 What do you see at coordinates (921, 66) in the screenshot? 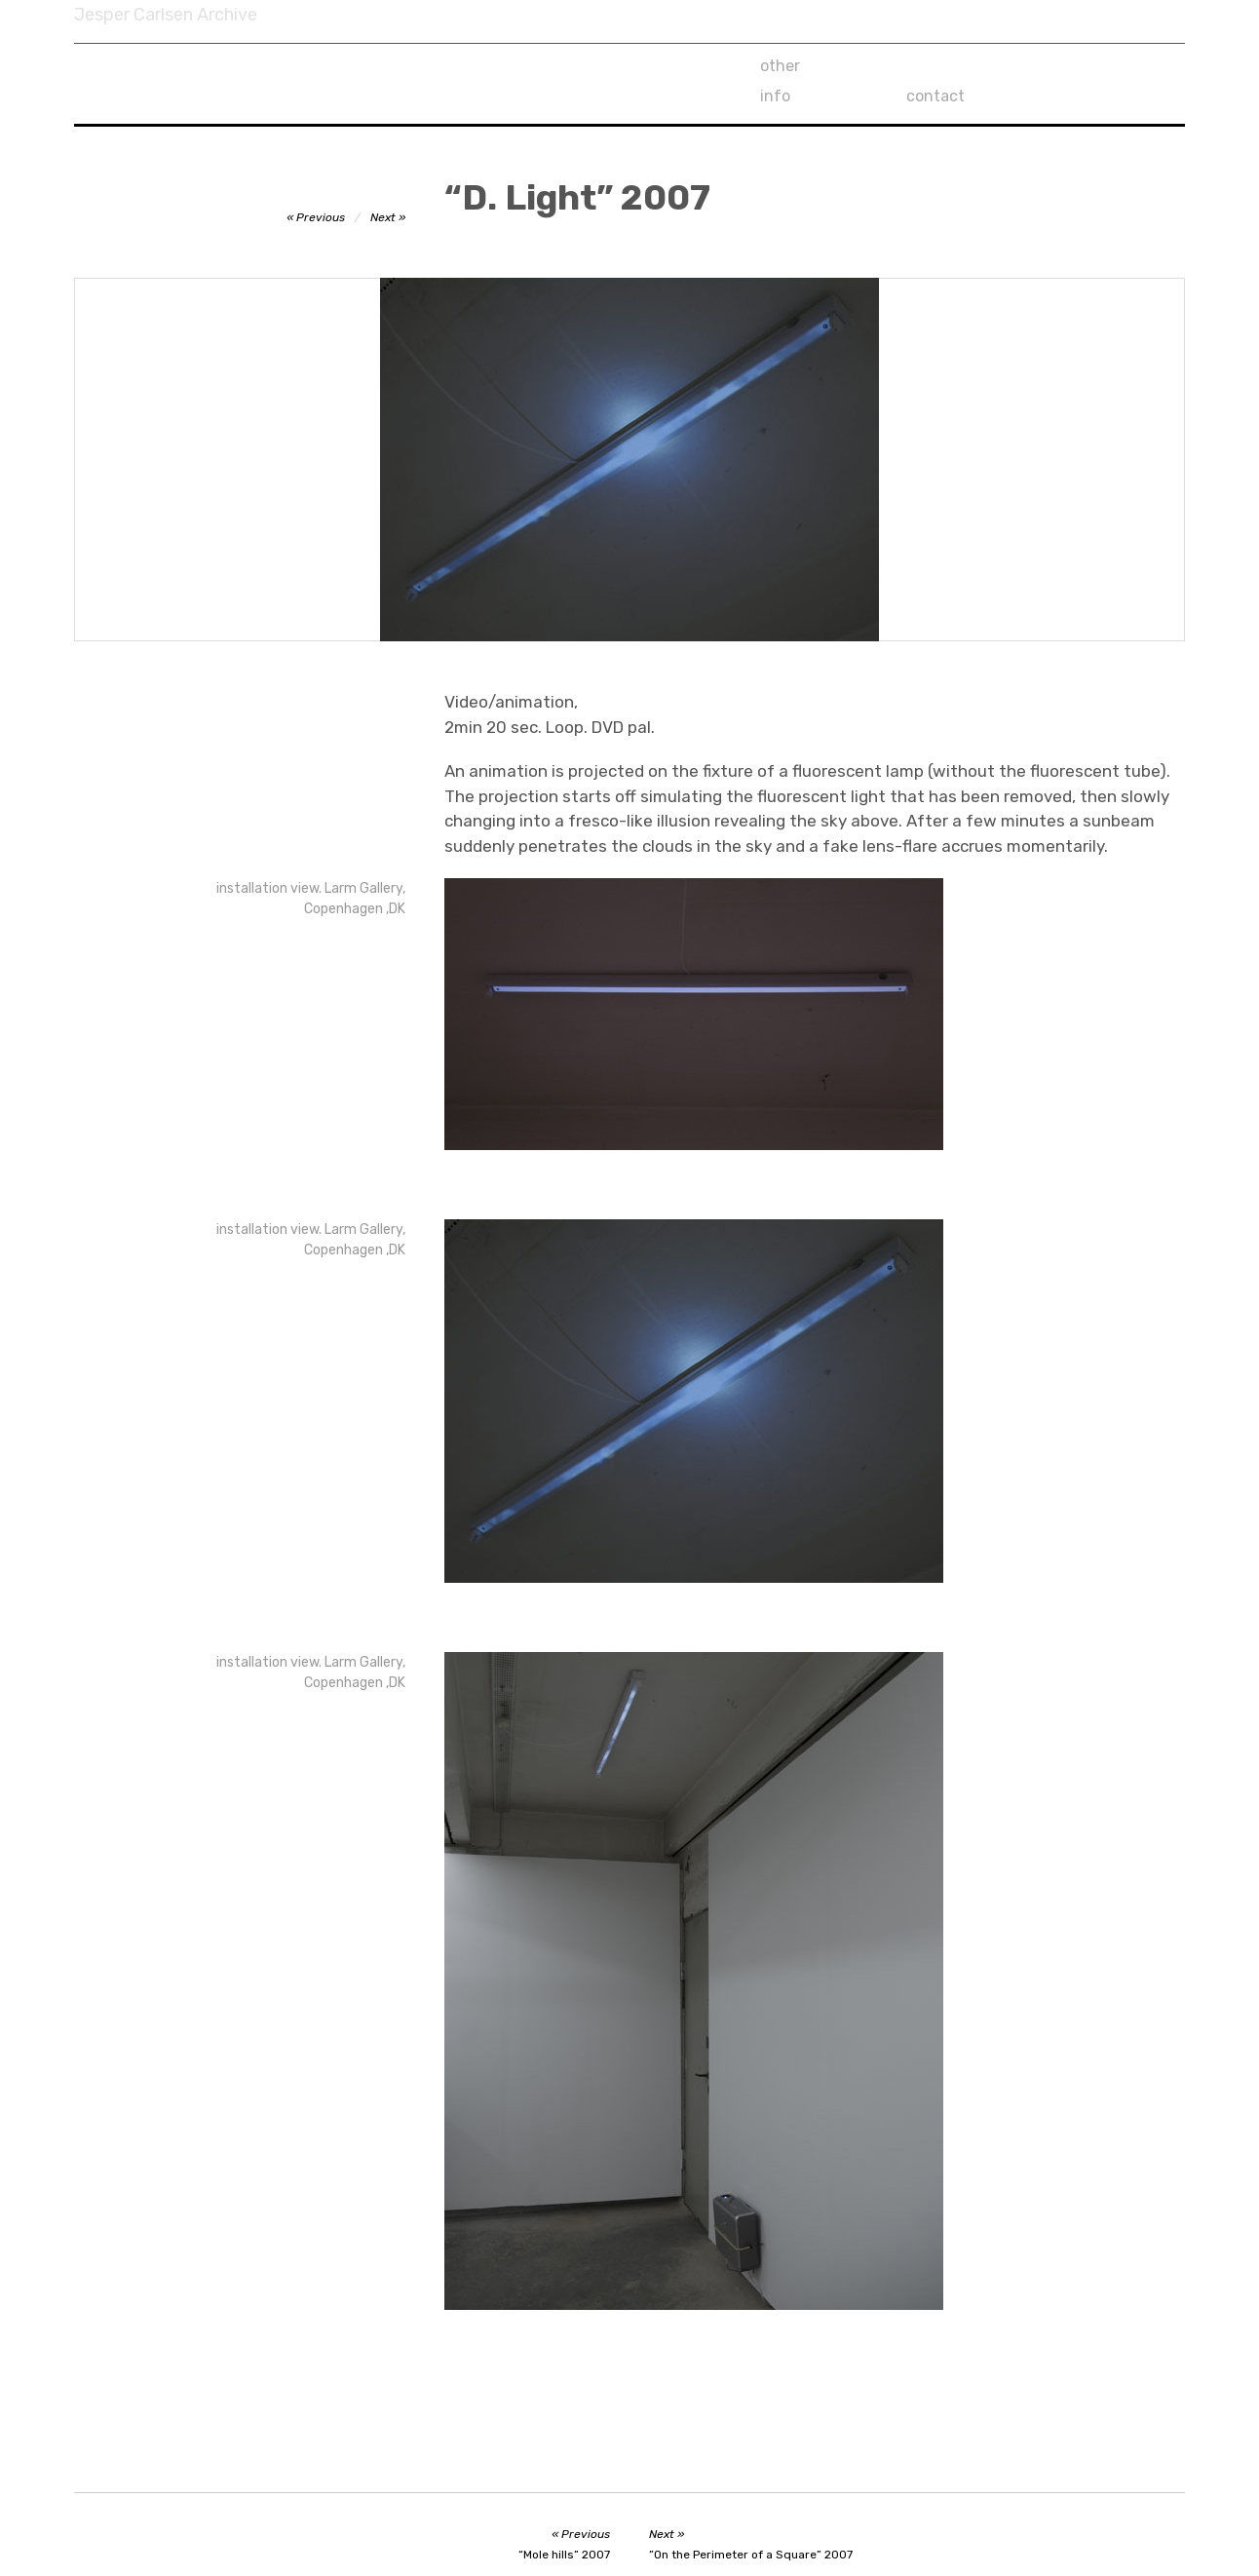
I see `info` at bounding box center [921, 66].